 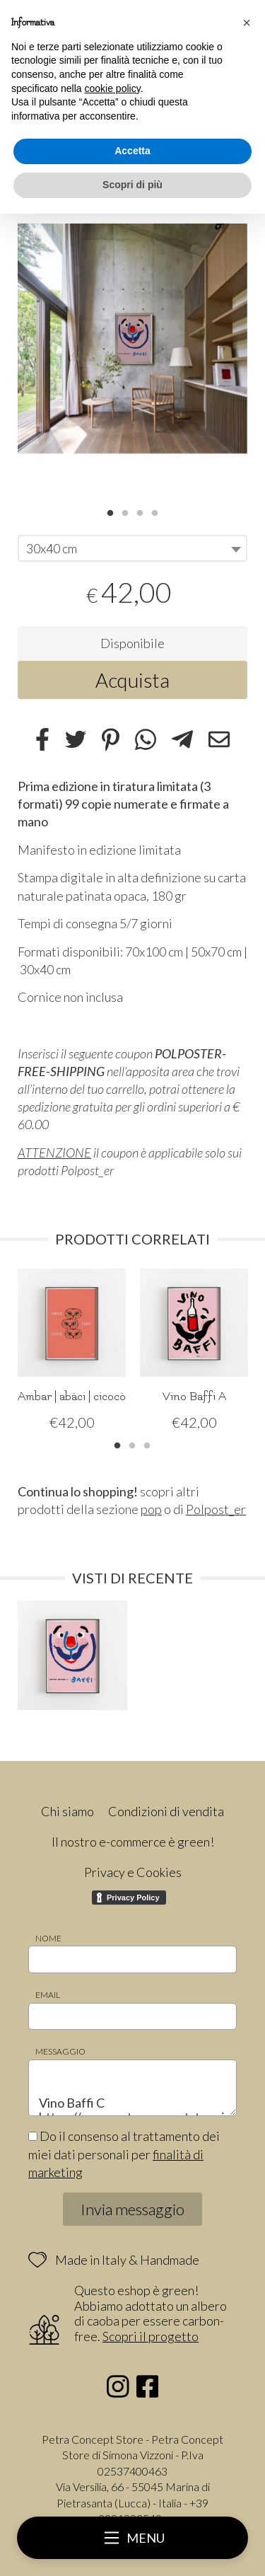 I want to click on Il nostro e-commerce è green!, so click(x=133, y=1841).